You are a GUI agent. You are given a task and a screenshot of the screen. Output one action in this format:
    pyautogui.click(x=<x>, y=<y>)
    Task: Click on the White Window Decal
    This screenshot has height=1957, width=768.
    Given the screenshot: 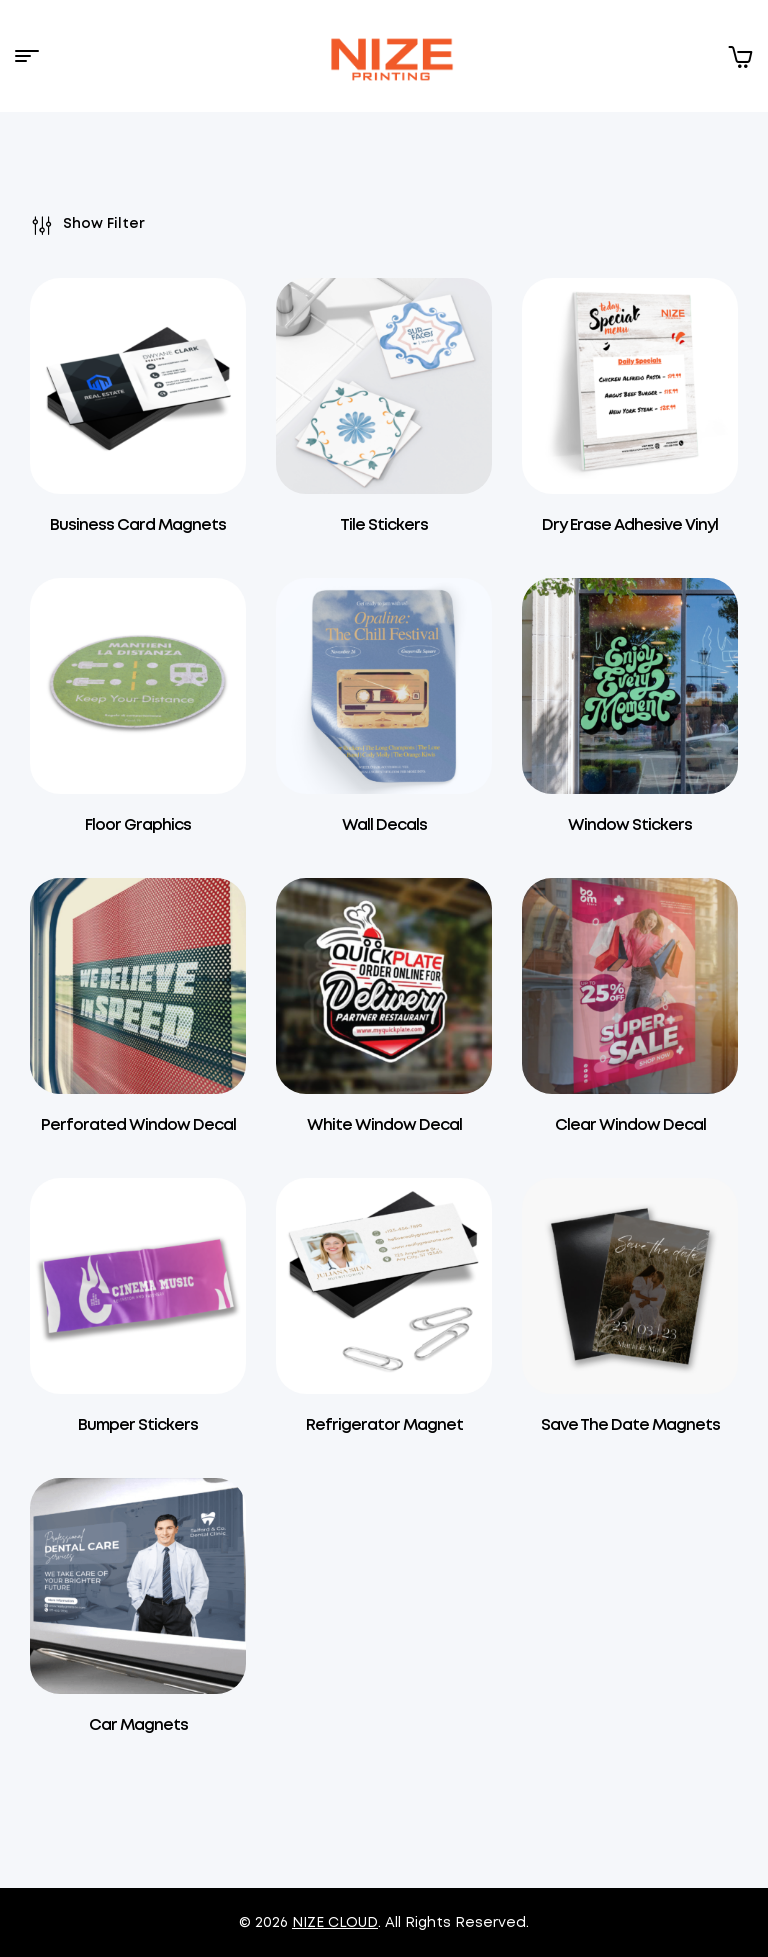 What is the action you would take?
    pyautogui.click(x=384, y=1125)
    